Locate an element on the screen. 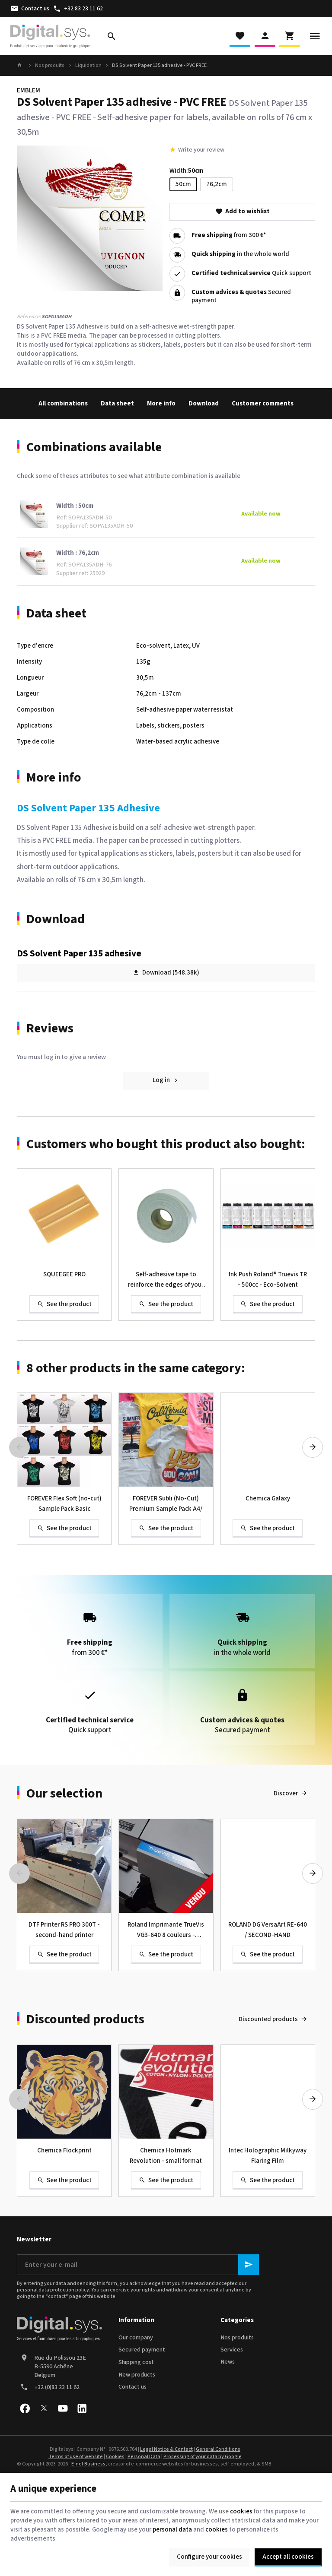 This screenshot has width=332, height=2576. Our company is located at coordinates (135, 2337).